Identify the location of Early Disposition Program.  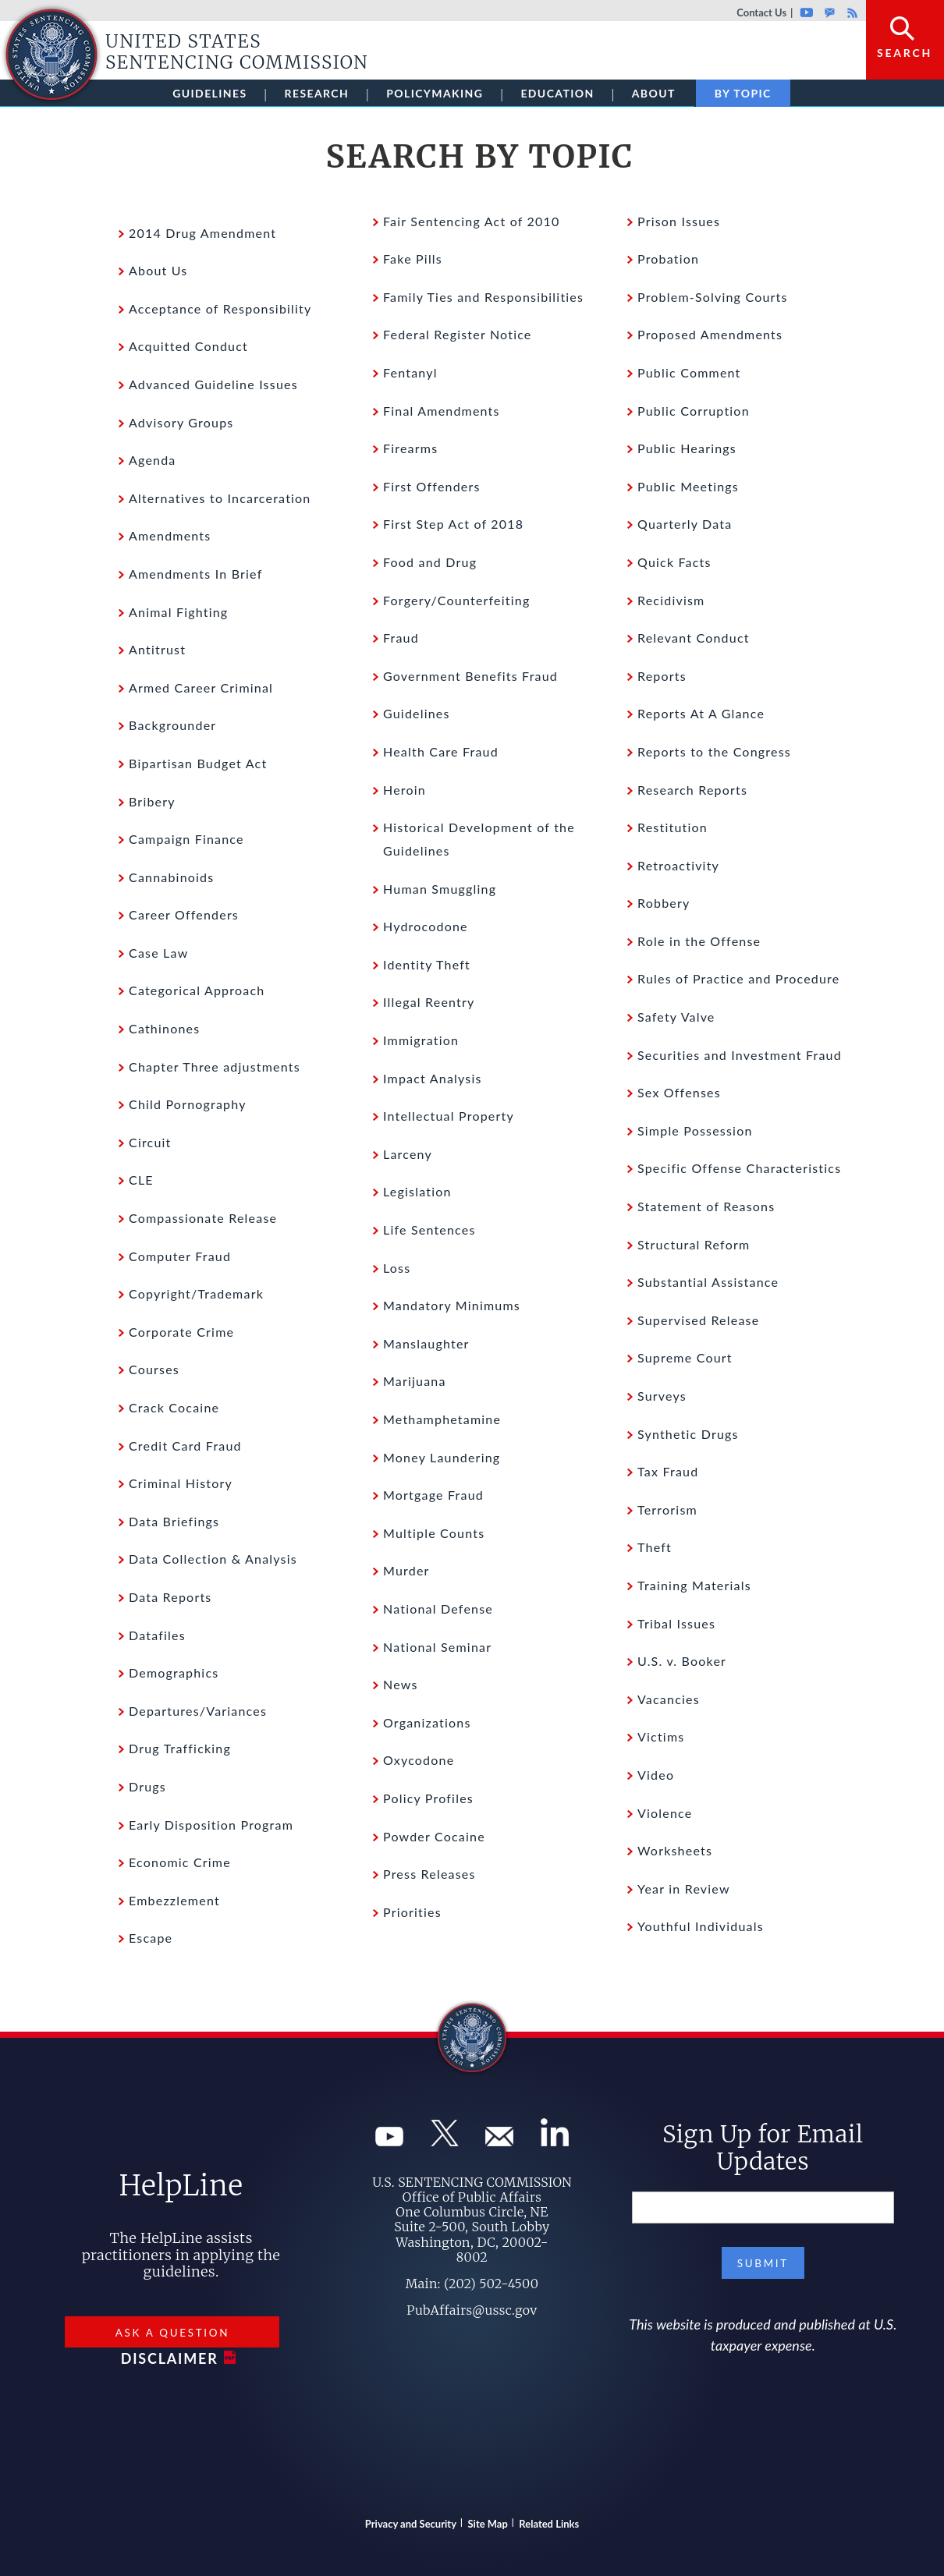
(211, 1824).